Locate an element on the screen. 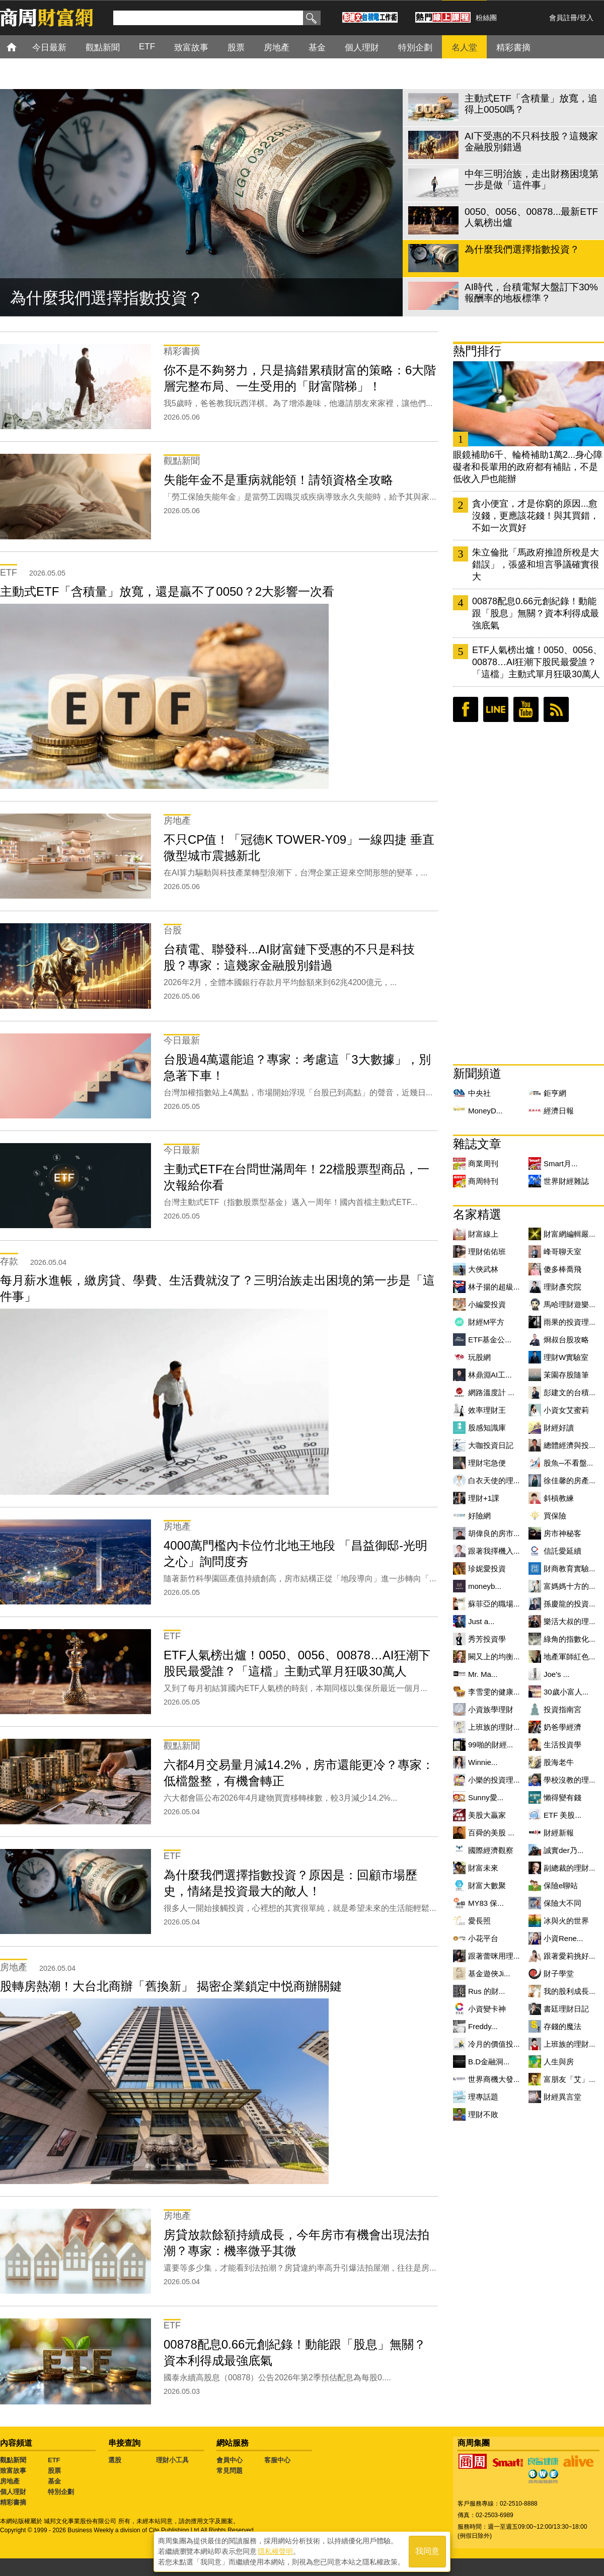  貪小便宜，才是你窮的原因...愈沒錢，更應該花錢！與其買錯，不如一次買好 is located at coordinates (535, 516).